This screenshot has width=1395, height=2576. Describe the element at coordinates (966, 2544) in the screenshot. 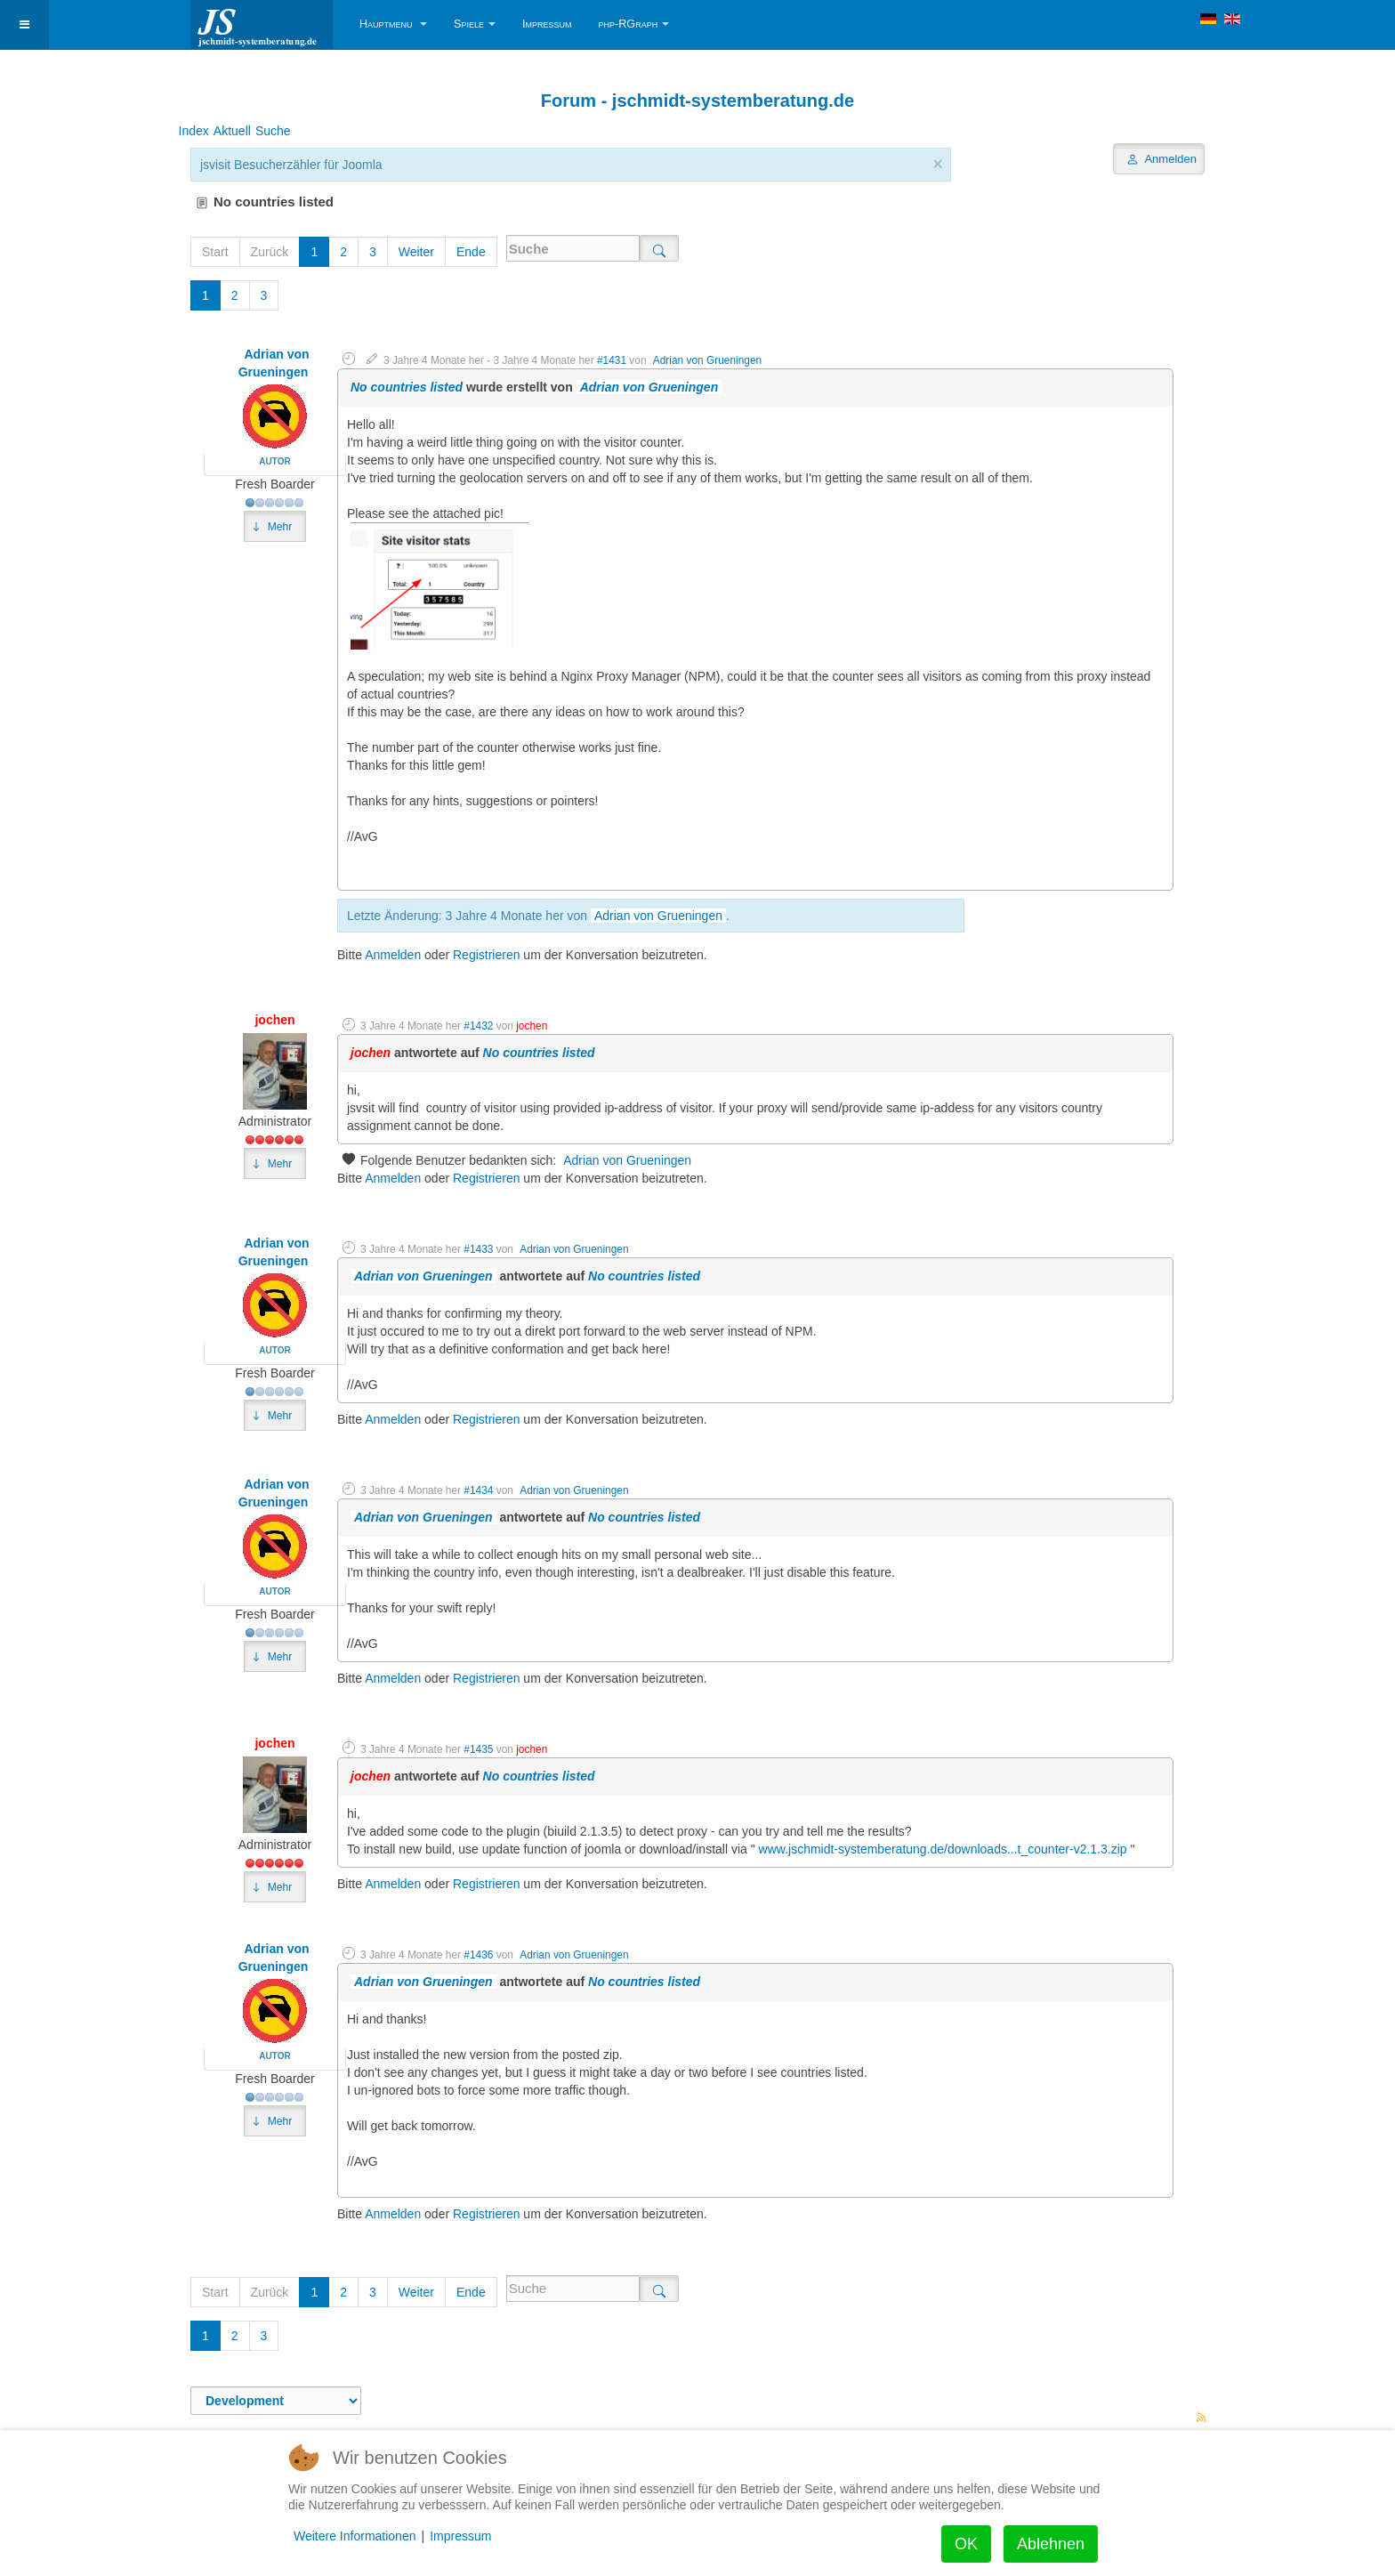

I see `OK` at that location.